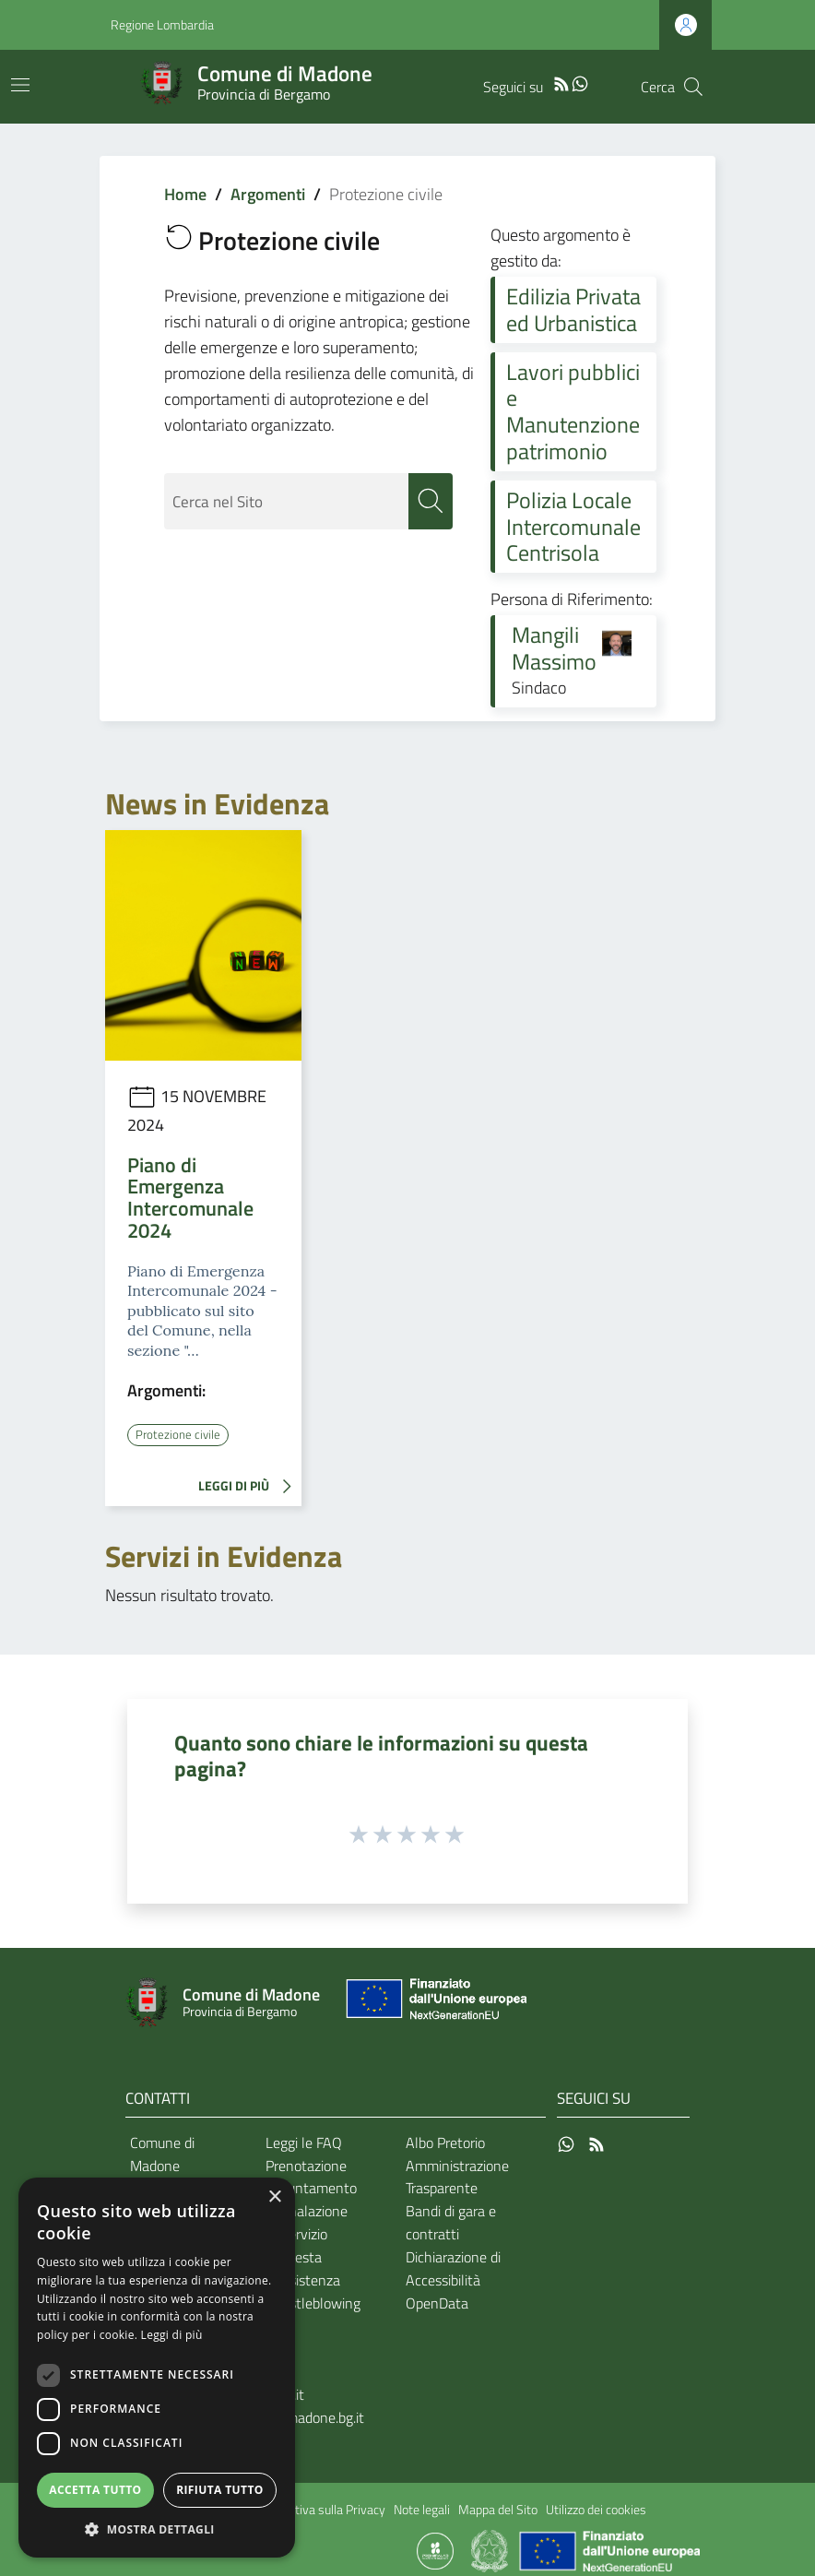 This screenshot has width=815, height=2576. What do you see at coordinates (451, 2222) in the screenshot?
I see `Bandi di gara e contratti` at bounding box center [451, 2222].